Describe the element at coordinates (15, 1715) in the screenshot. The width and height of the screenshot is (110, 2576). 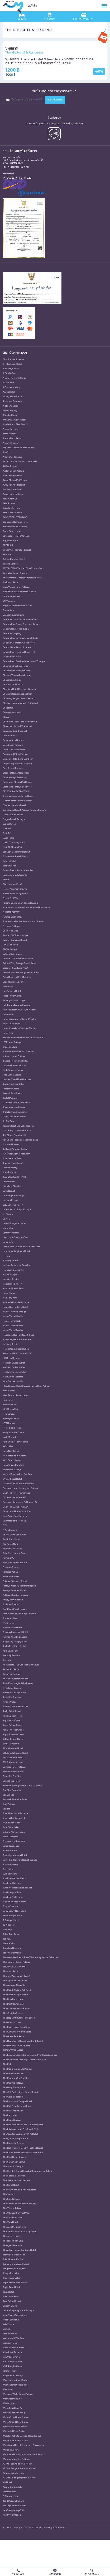
I see `Rest Sea Resort Koh Kood` at that location.